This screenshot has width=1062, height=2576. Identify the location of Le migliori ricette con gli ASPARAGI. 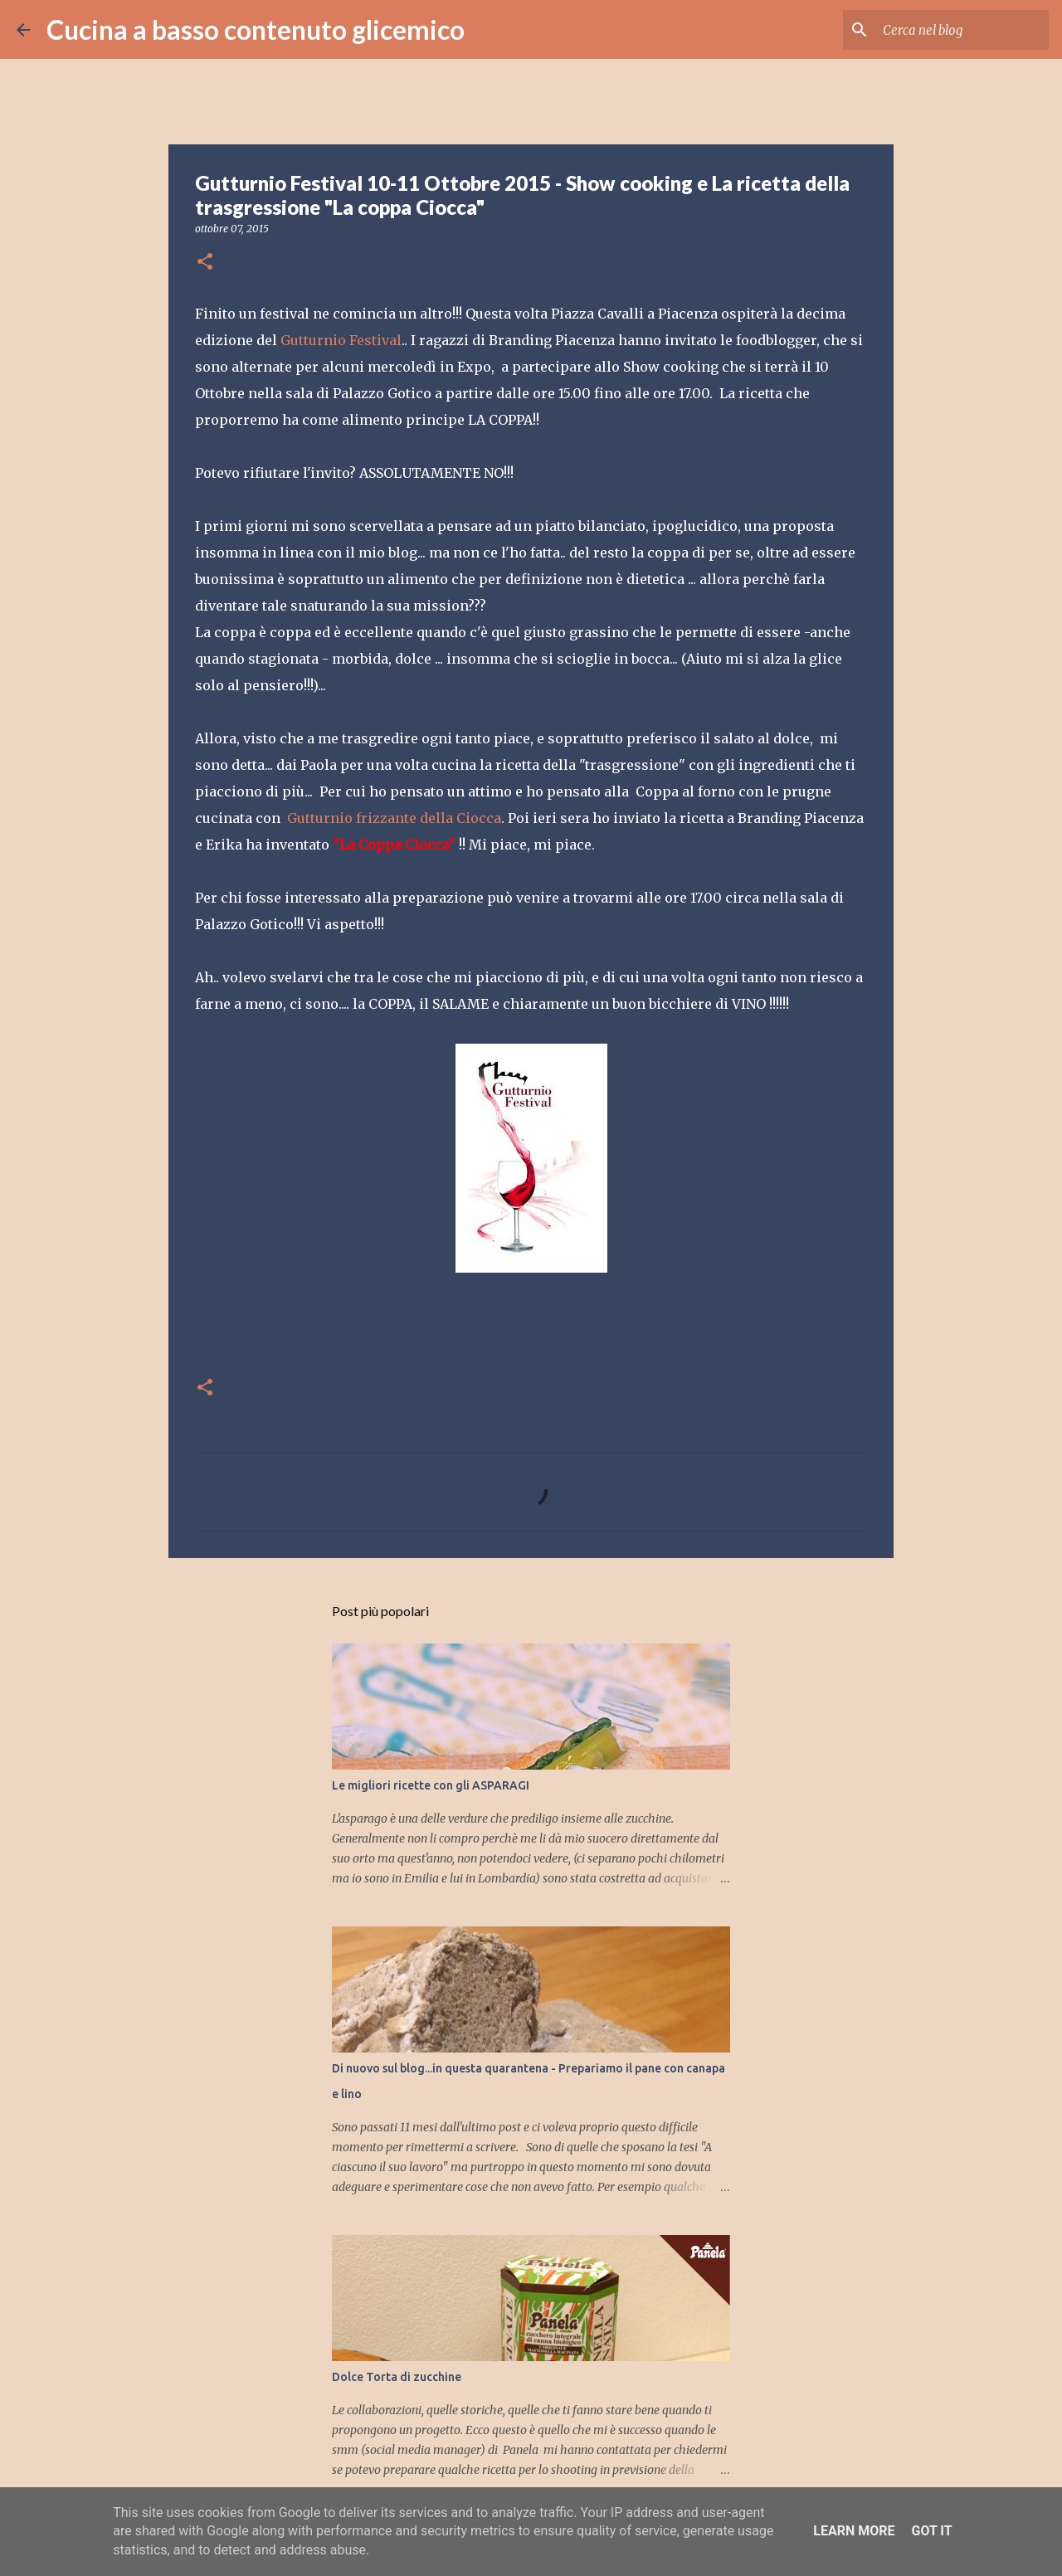
(430, 1785).